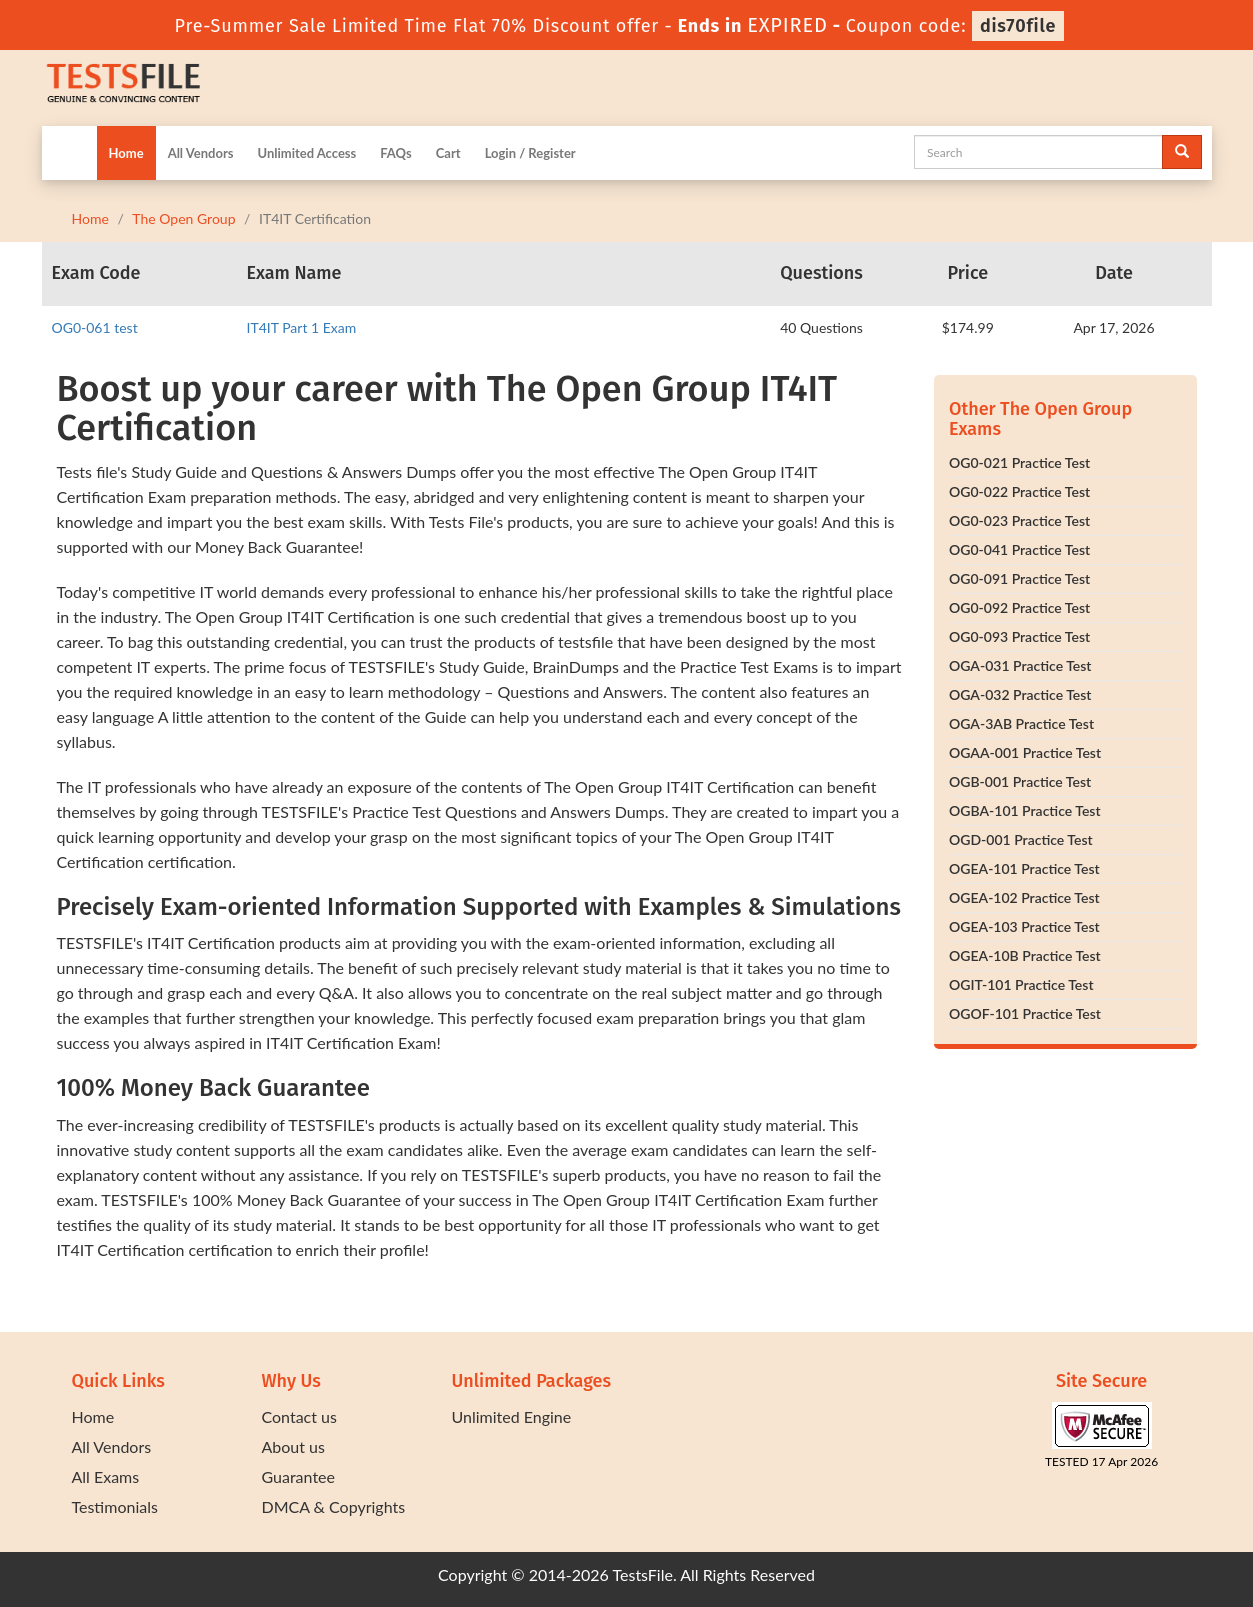 The width and height of the screenshot is (1253, 1607). Describe the element at coordinates (106, 1476) in the screenshot. I see `All Exams` at that location.